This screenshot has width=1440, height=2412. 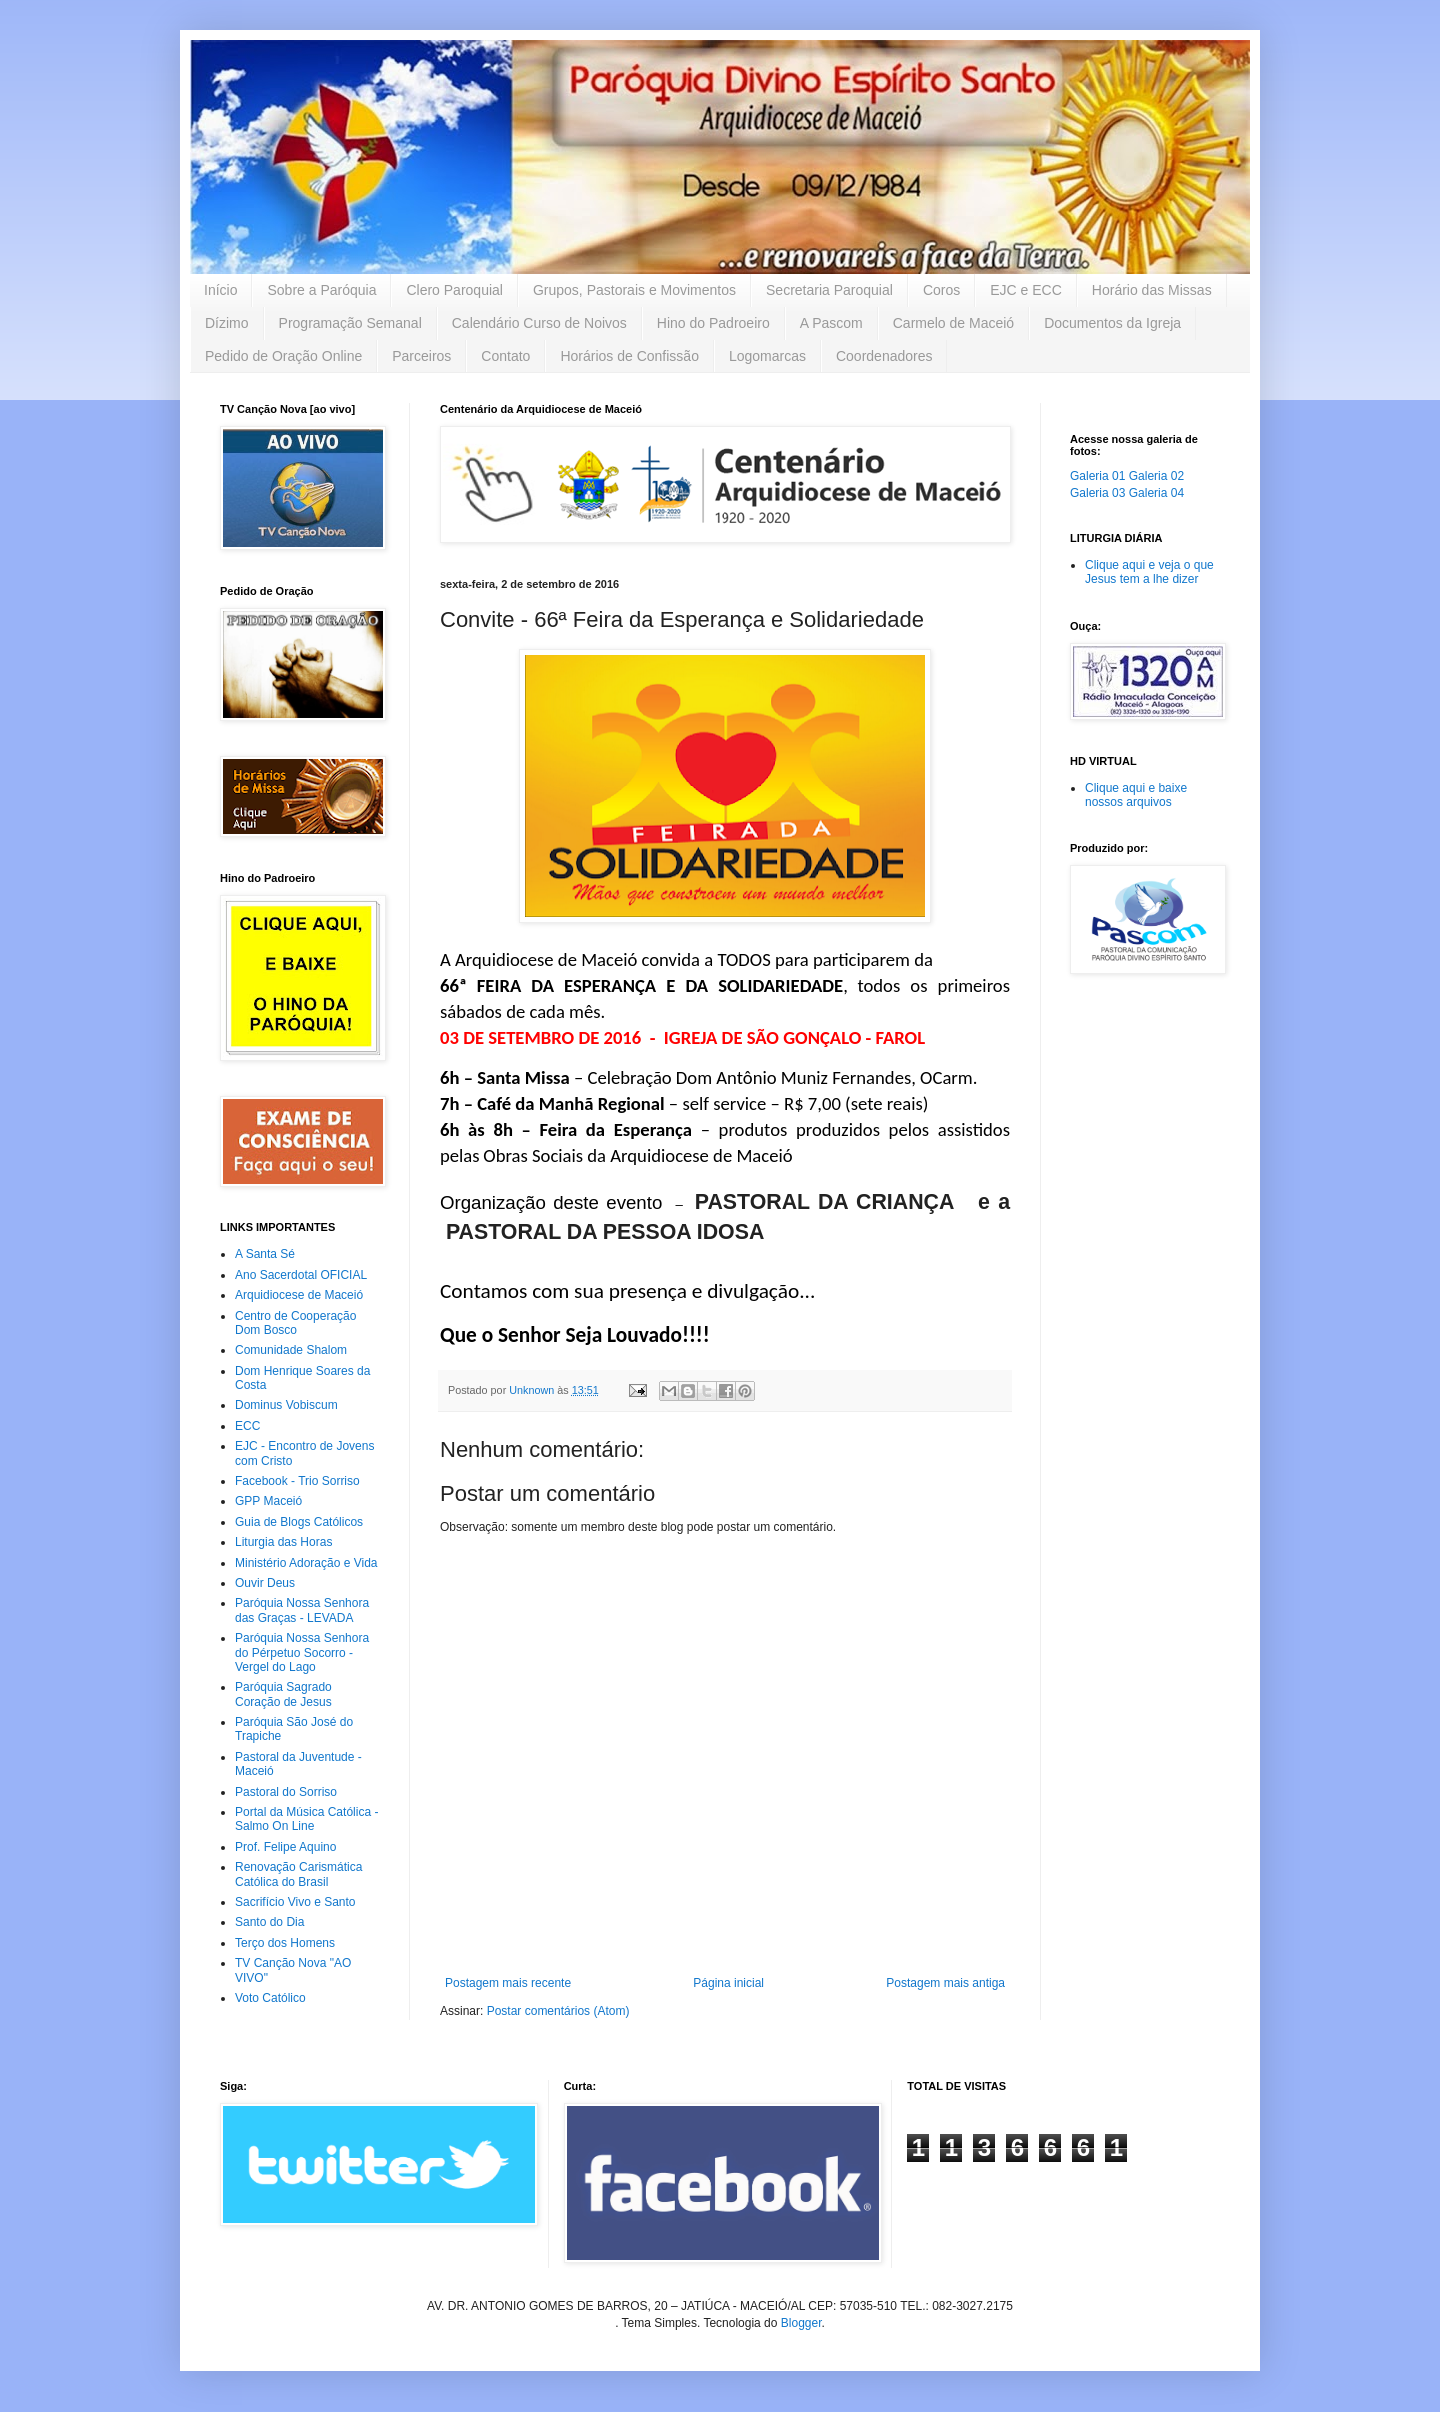 I want to click on Guia de Blogs Católicos, so click(x=299, y=1522).